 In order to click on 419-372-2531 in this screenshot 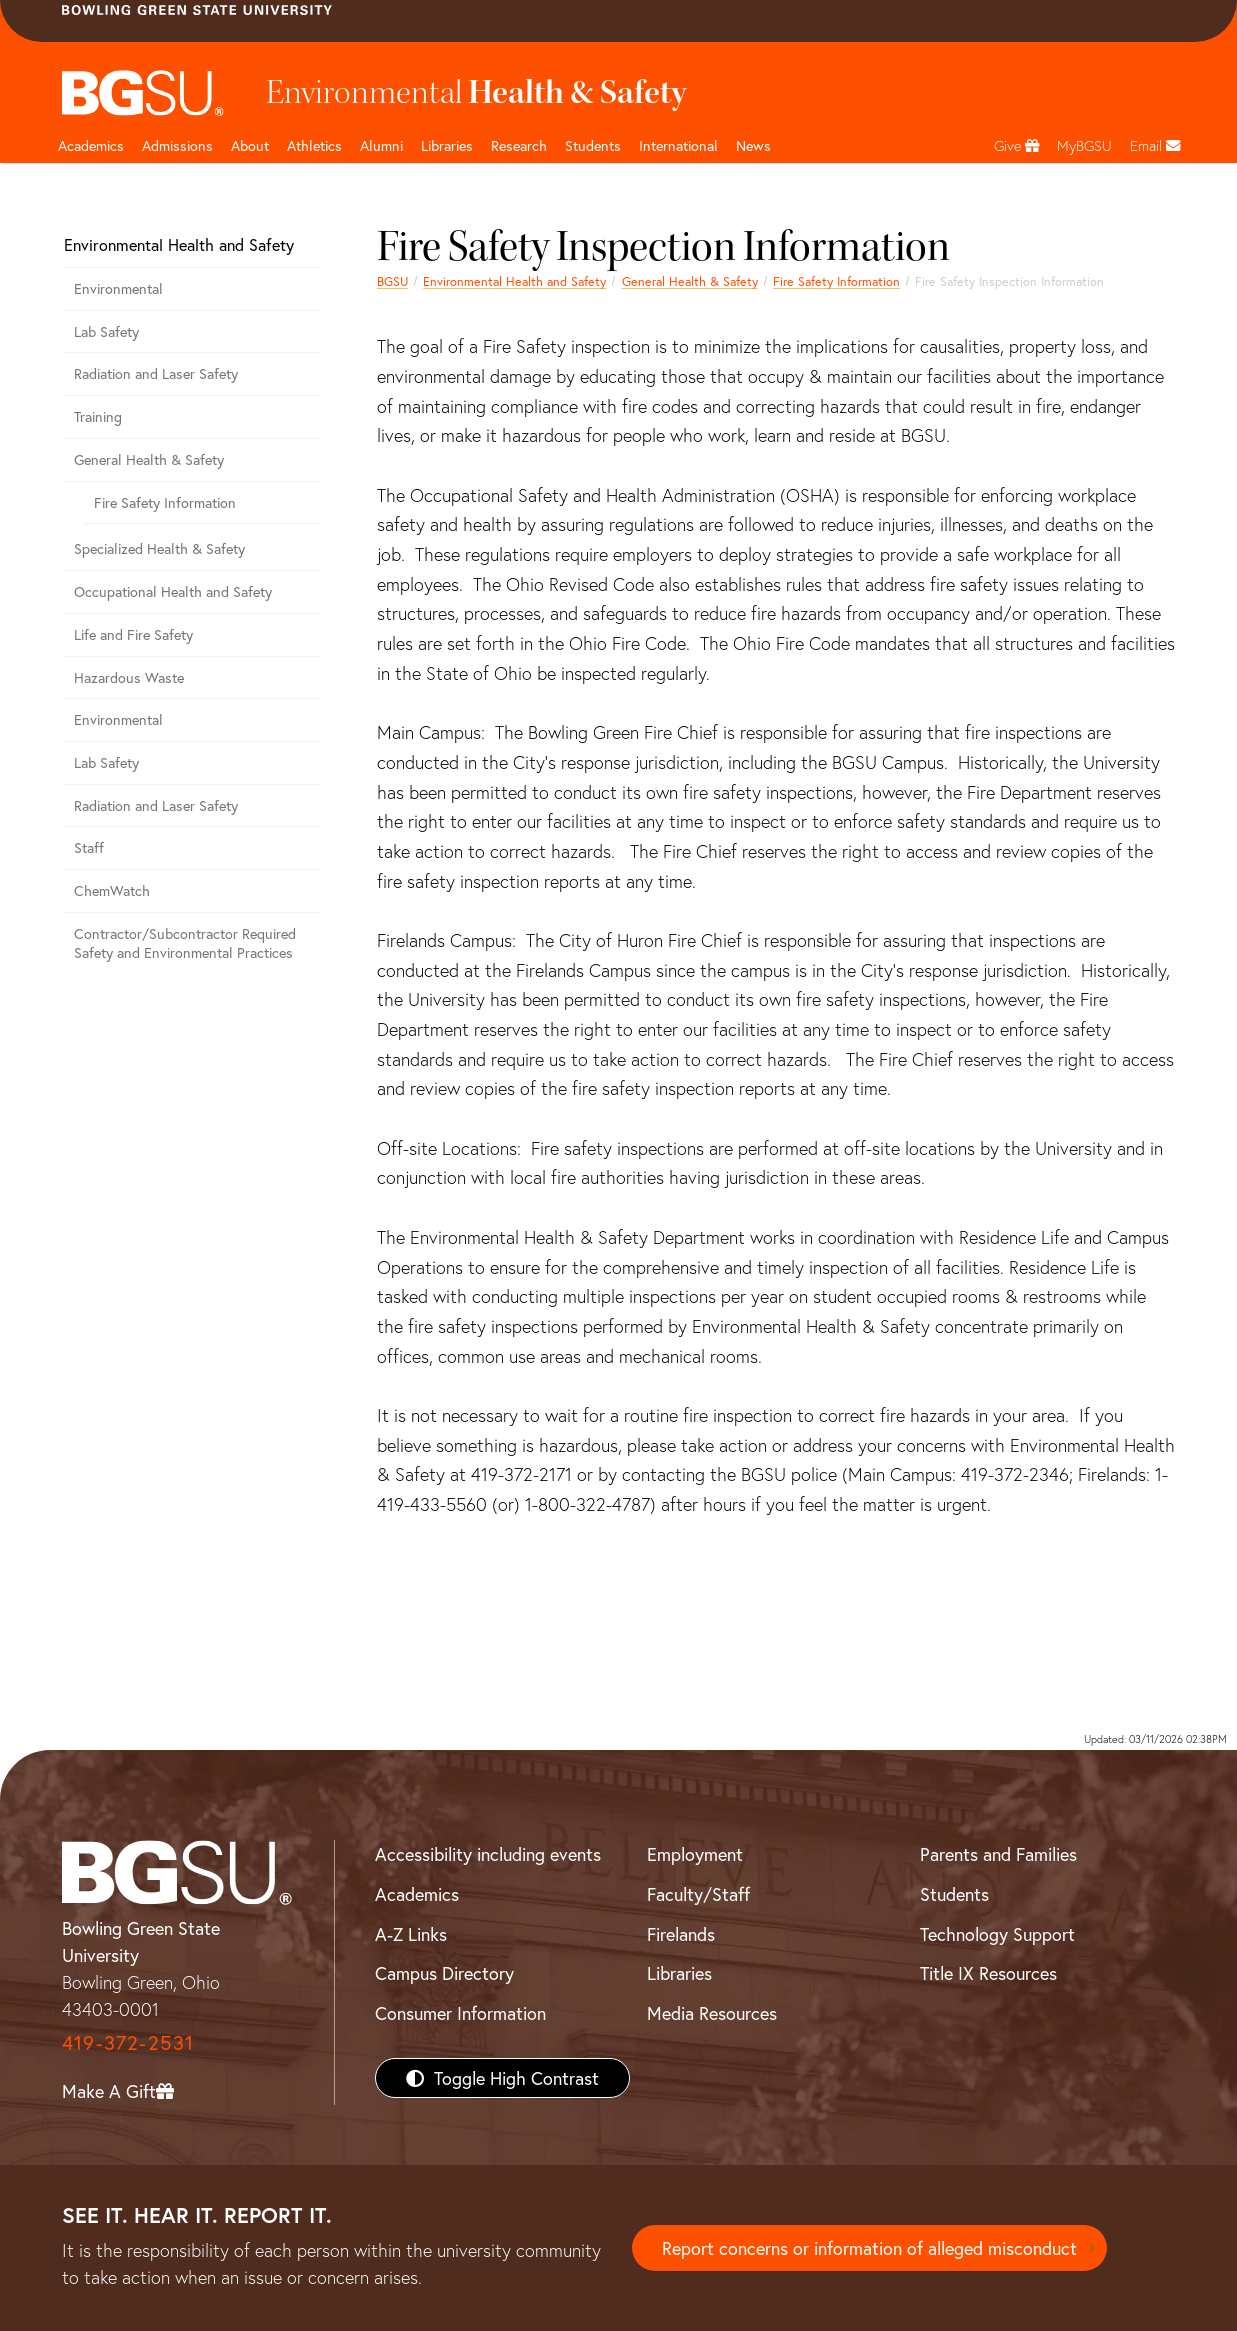, I will do `click(128, 2042)`.